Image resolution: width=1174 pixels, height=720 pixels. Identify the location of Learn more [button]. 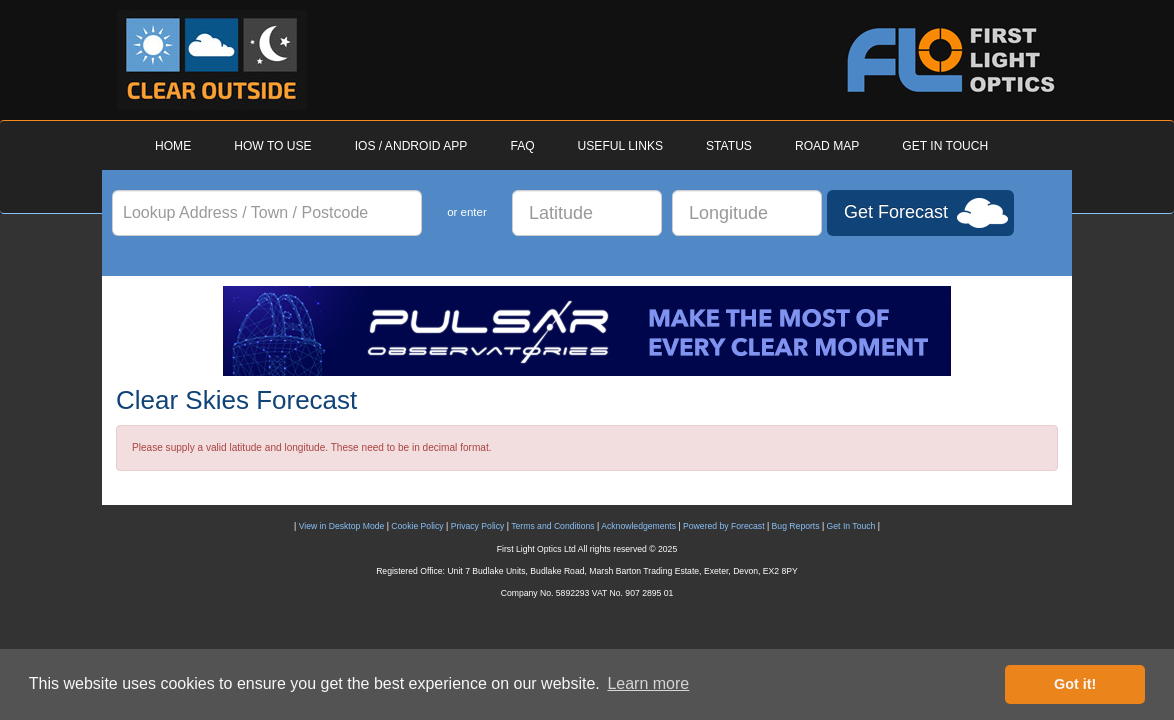
(648, 683).